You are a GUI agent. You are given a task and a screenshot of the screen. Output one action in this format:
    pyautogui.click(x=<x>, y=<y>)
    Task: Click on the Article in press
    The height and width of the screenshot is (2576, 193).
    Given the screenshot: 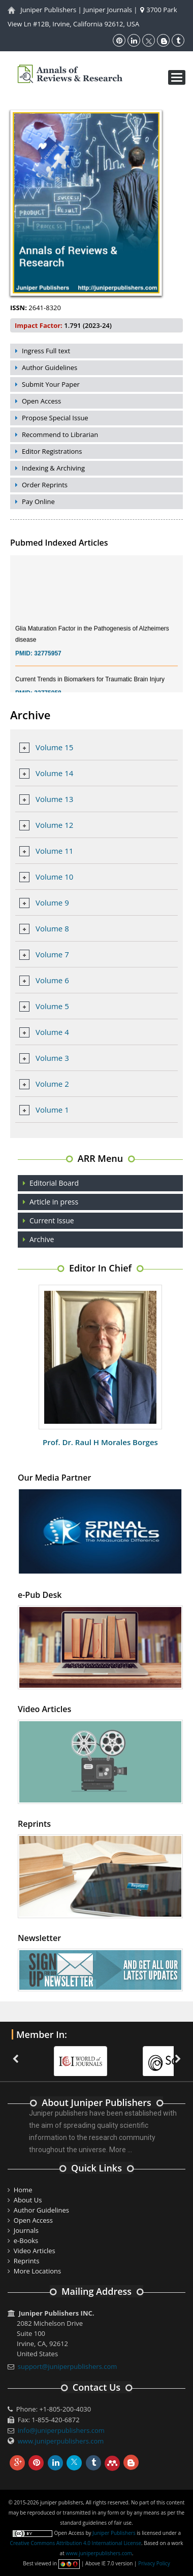 What is the action you would take?
    pyautogui.click(x=53, y=1202)
    